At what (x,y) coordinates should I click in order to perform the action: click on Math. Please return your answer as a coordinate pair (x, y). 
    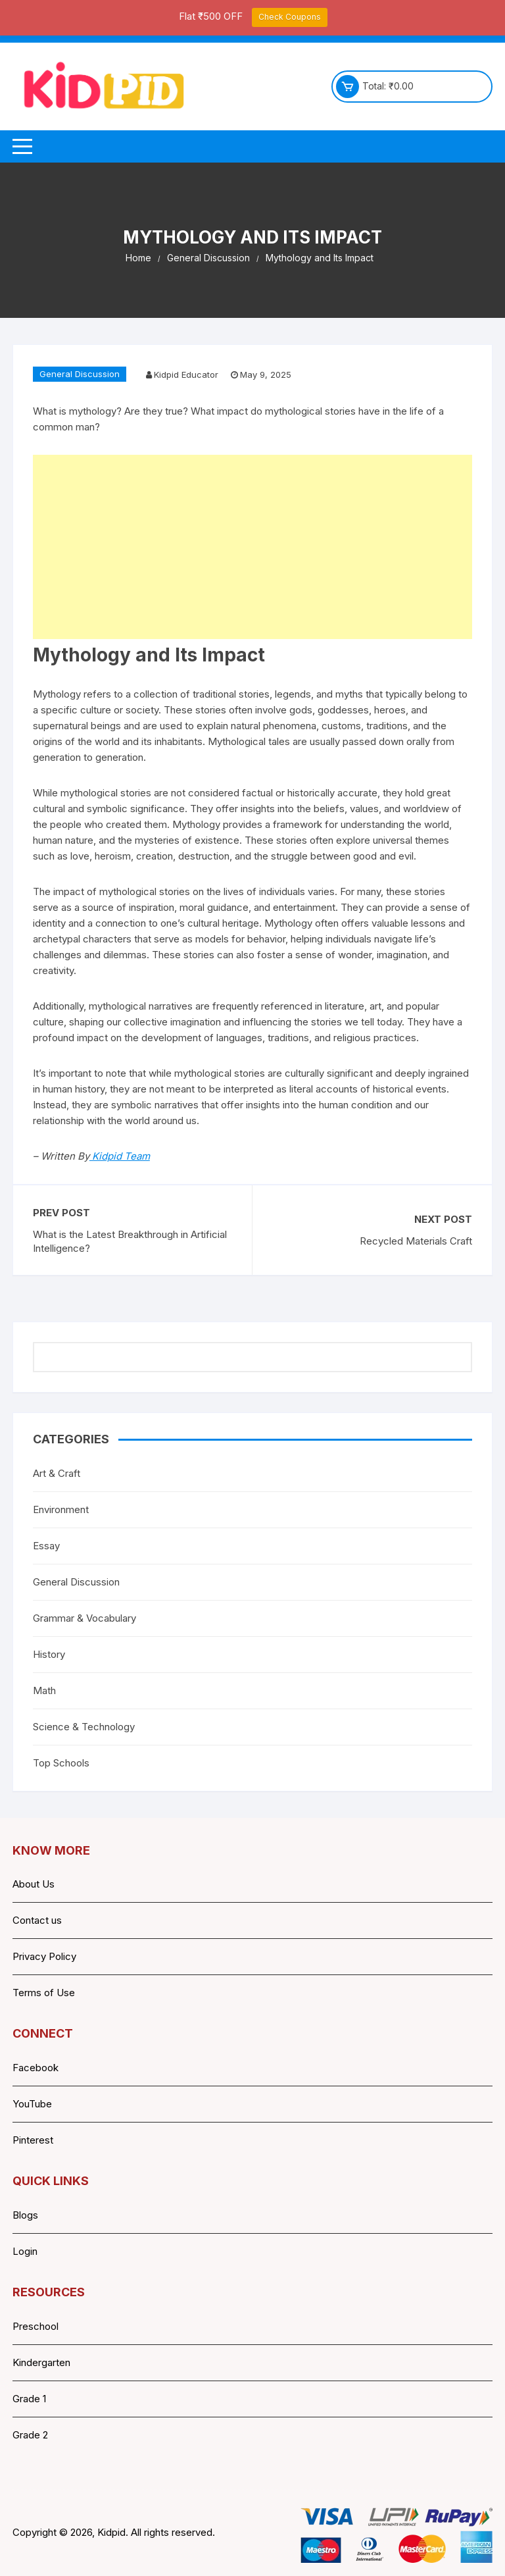
    Looking at the image, I should click on (44, 1690).